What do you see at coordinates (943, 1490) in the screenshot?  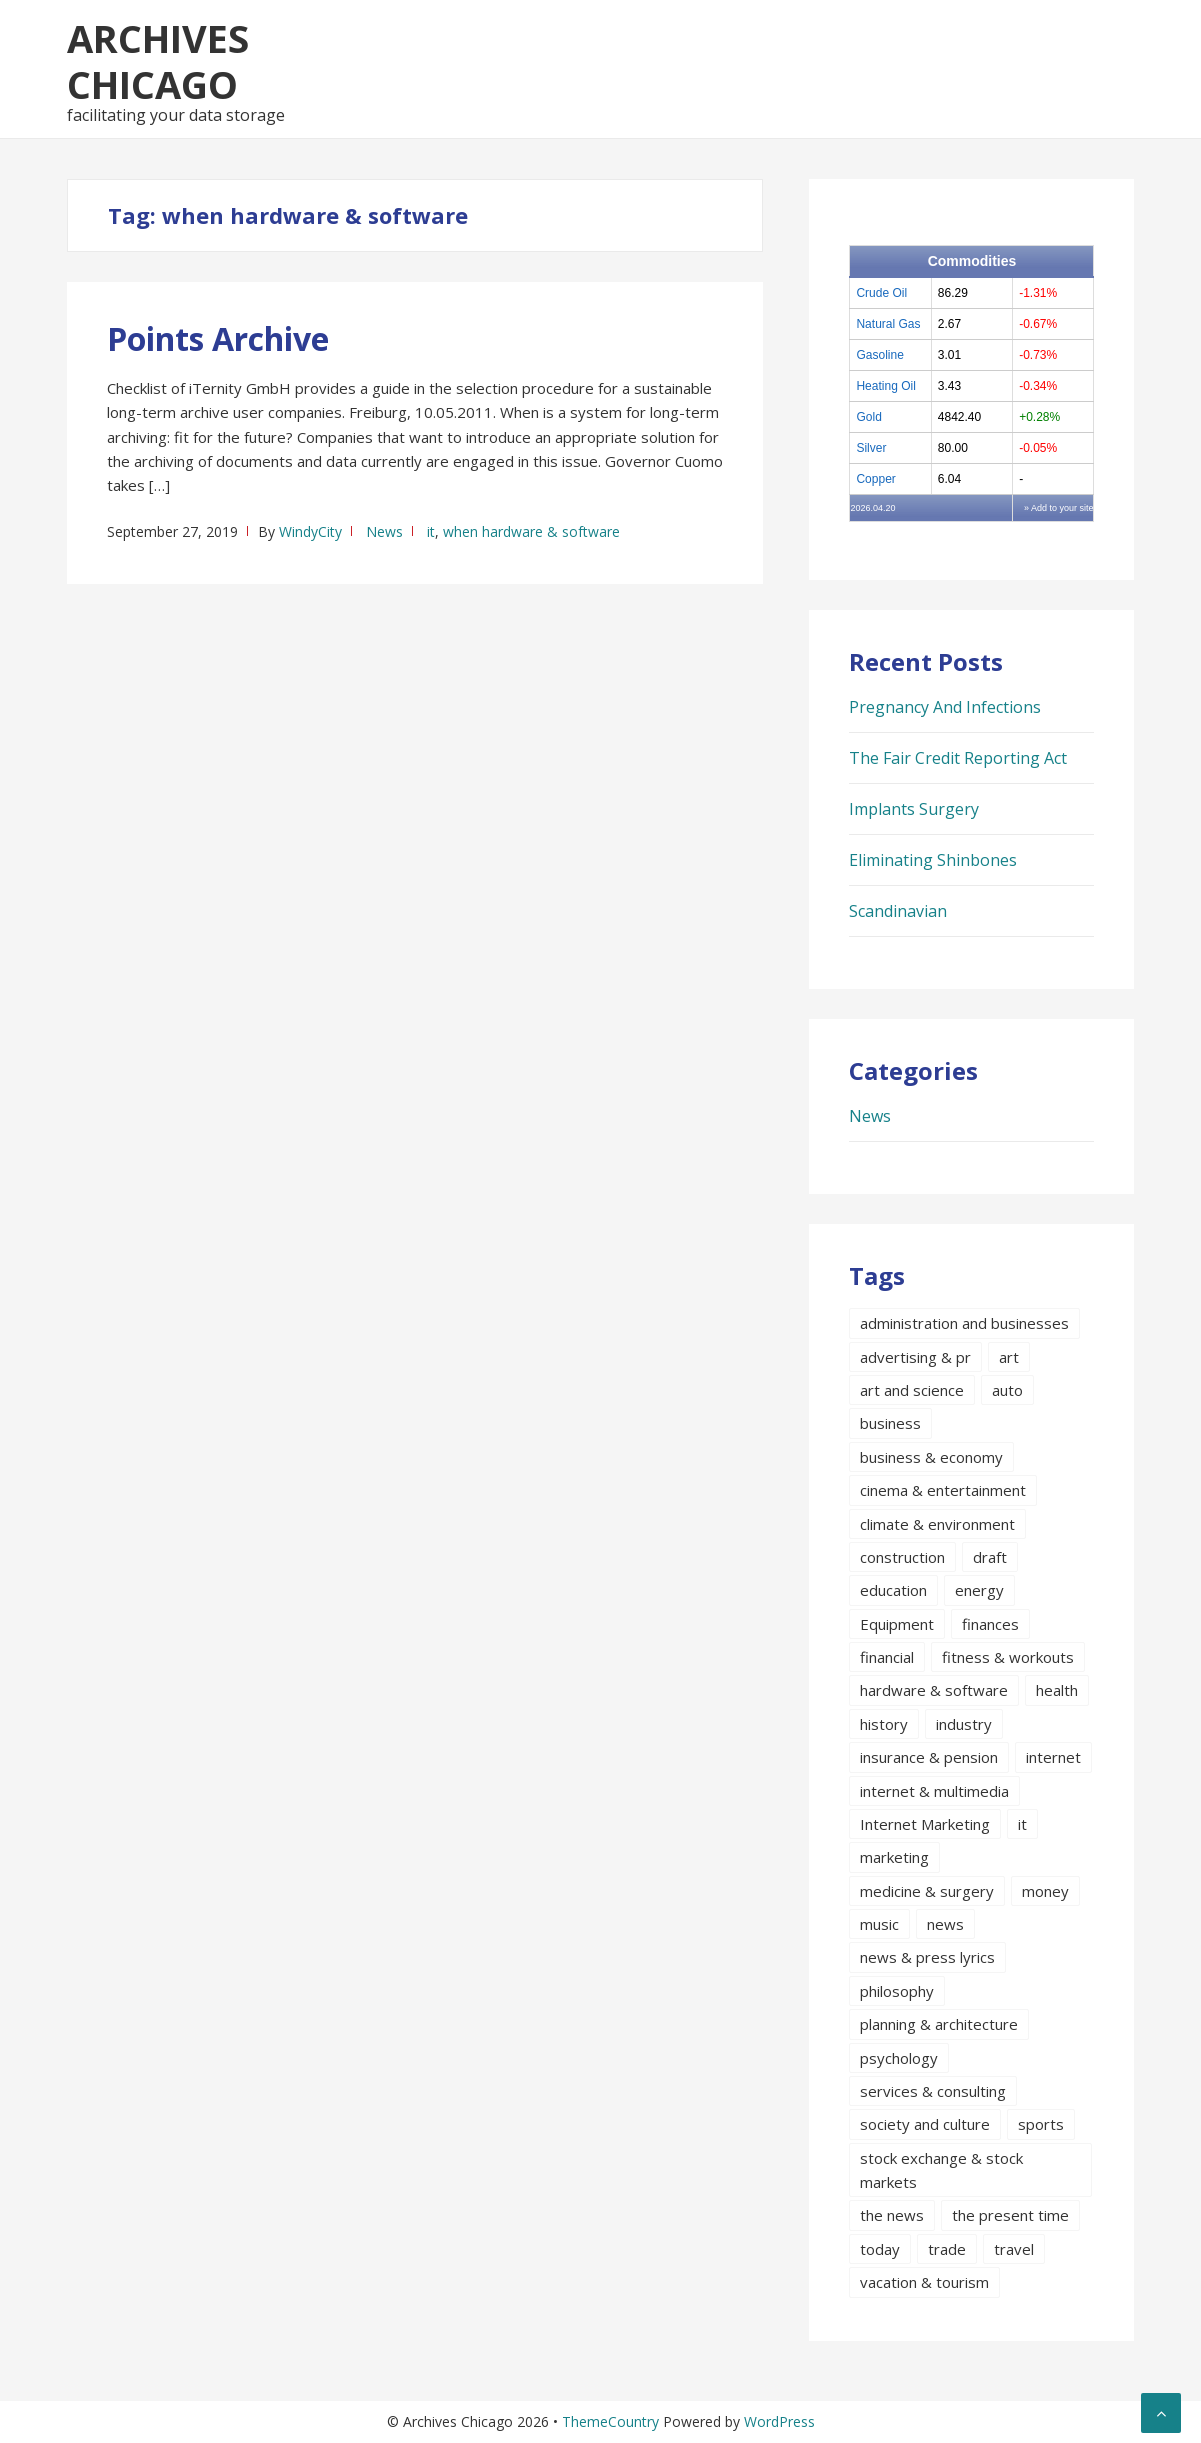 I see `cinema & entertainment` at bounding box center [943, 1490].